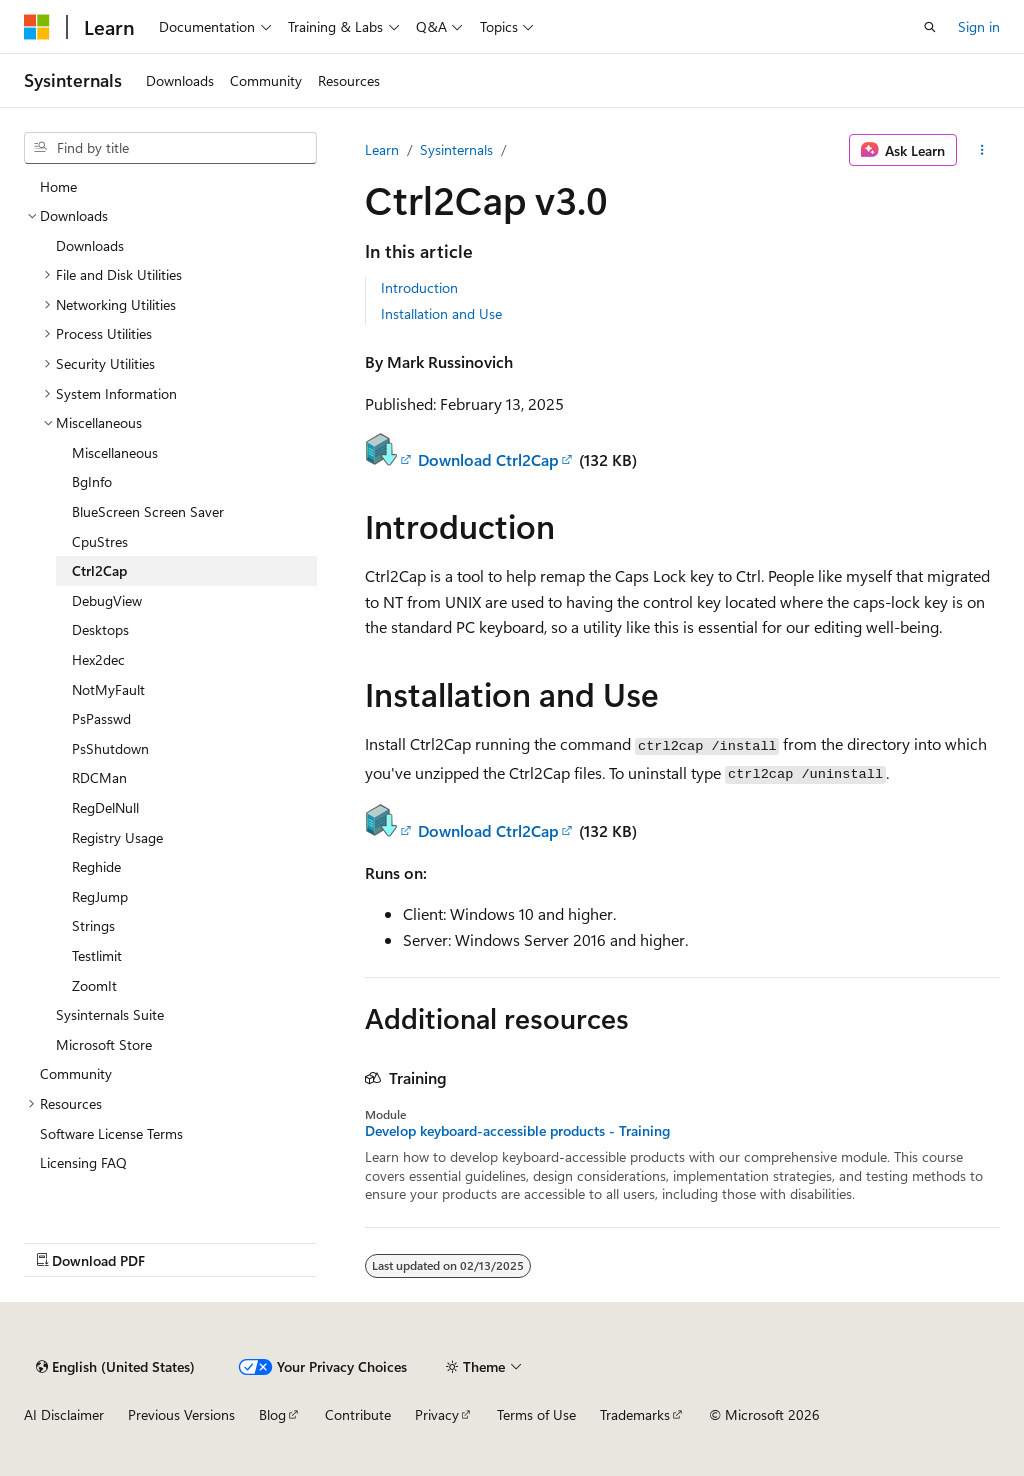 Image resolution: width=1024 pixels, height=1476 pixels. I want to click on RDCMan [treeitem], so click(99, 777).